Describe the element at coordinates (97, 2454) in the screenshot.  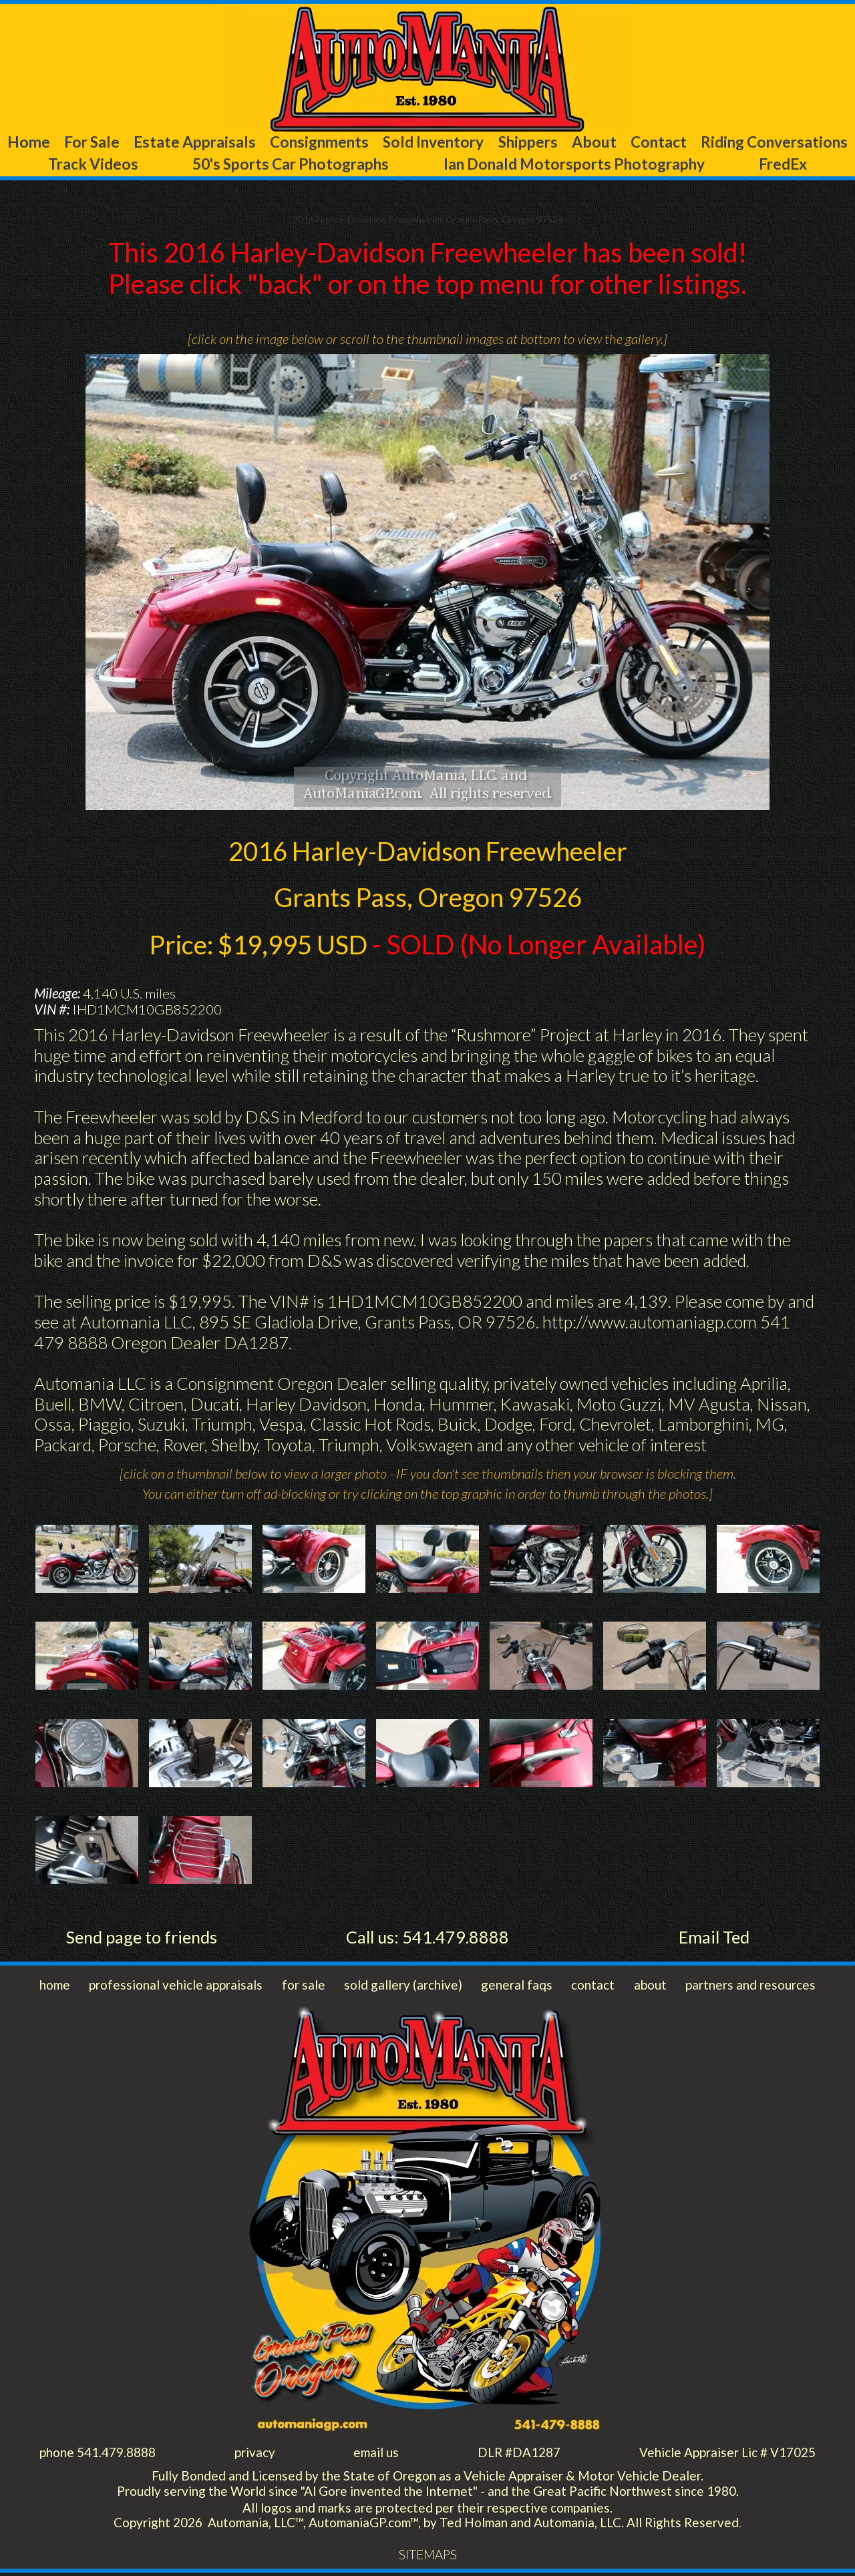
I see `phone 541.479.8888` at that location.